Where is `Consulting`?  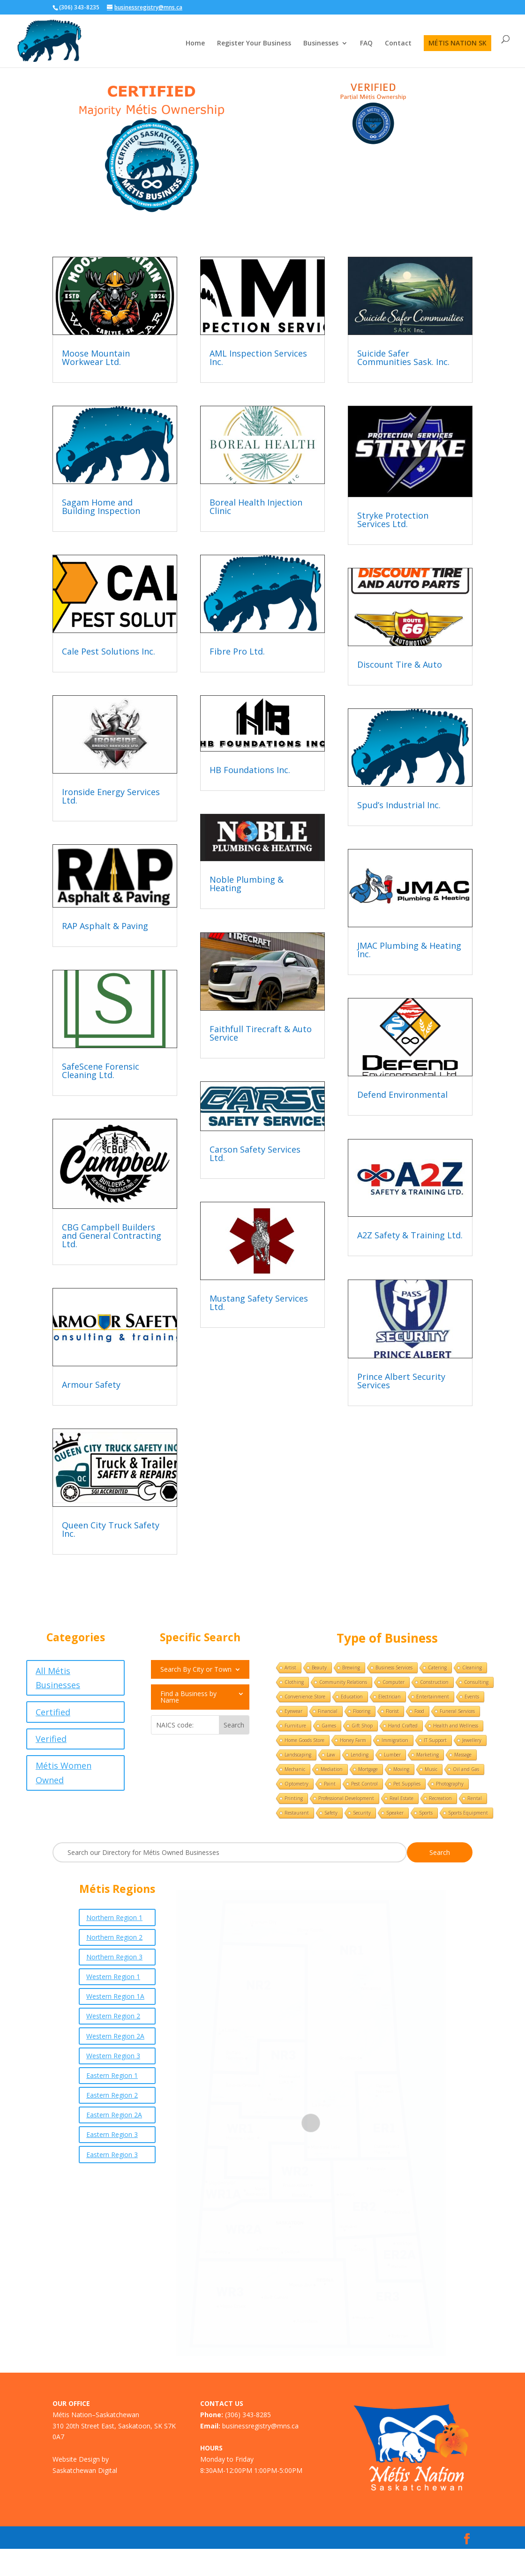
Consulting is located at coordinates (476, 1682).